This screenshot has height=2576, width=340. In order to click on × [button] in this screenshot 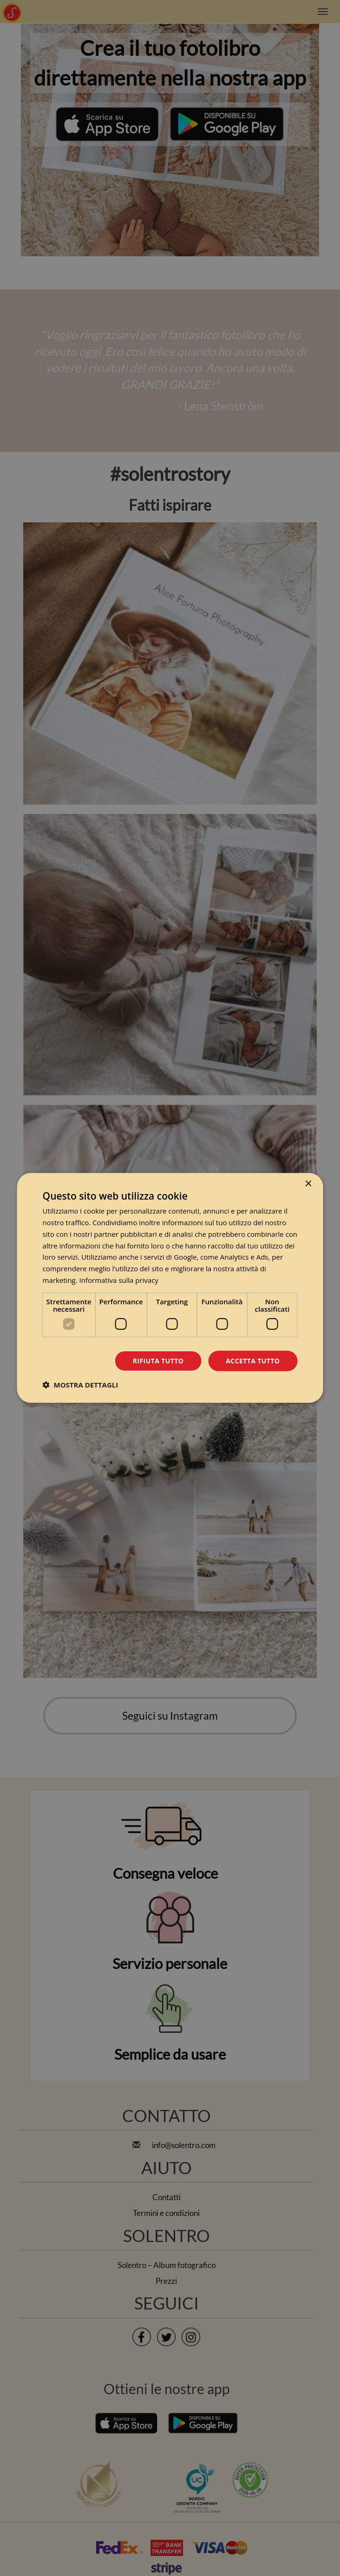, I will do `click(307, 1184)`.